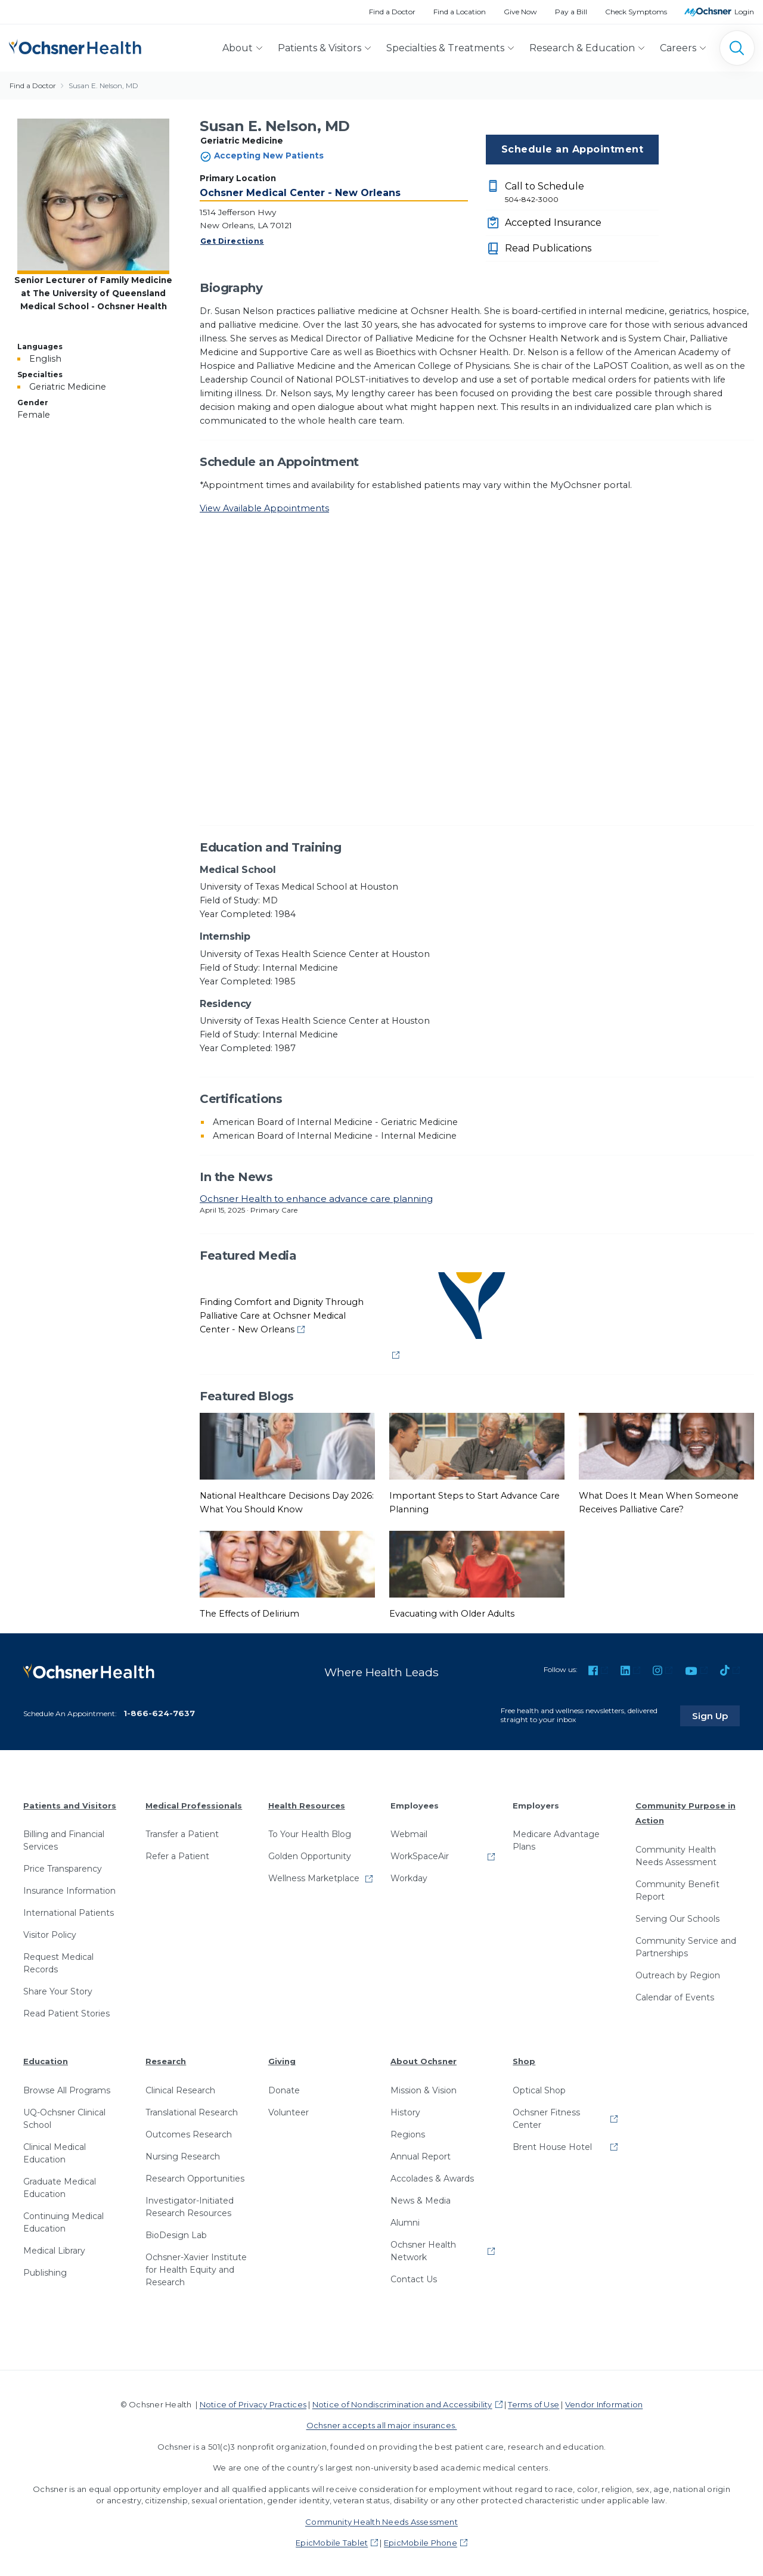  I want to click on Ochsner Fitness Center, so click(546, 2116).